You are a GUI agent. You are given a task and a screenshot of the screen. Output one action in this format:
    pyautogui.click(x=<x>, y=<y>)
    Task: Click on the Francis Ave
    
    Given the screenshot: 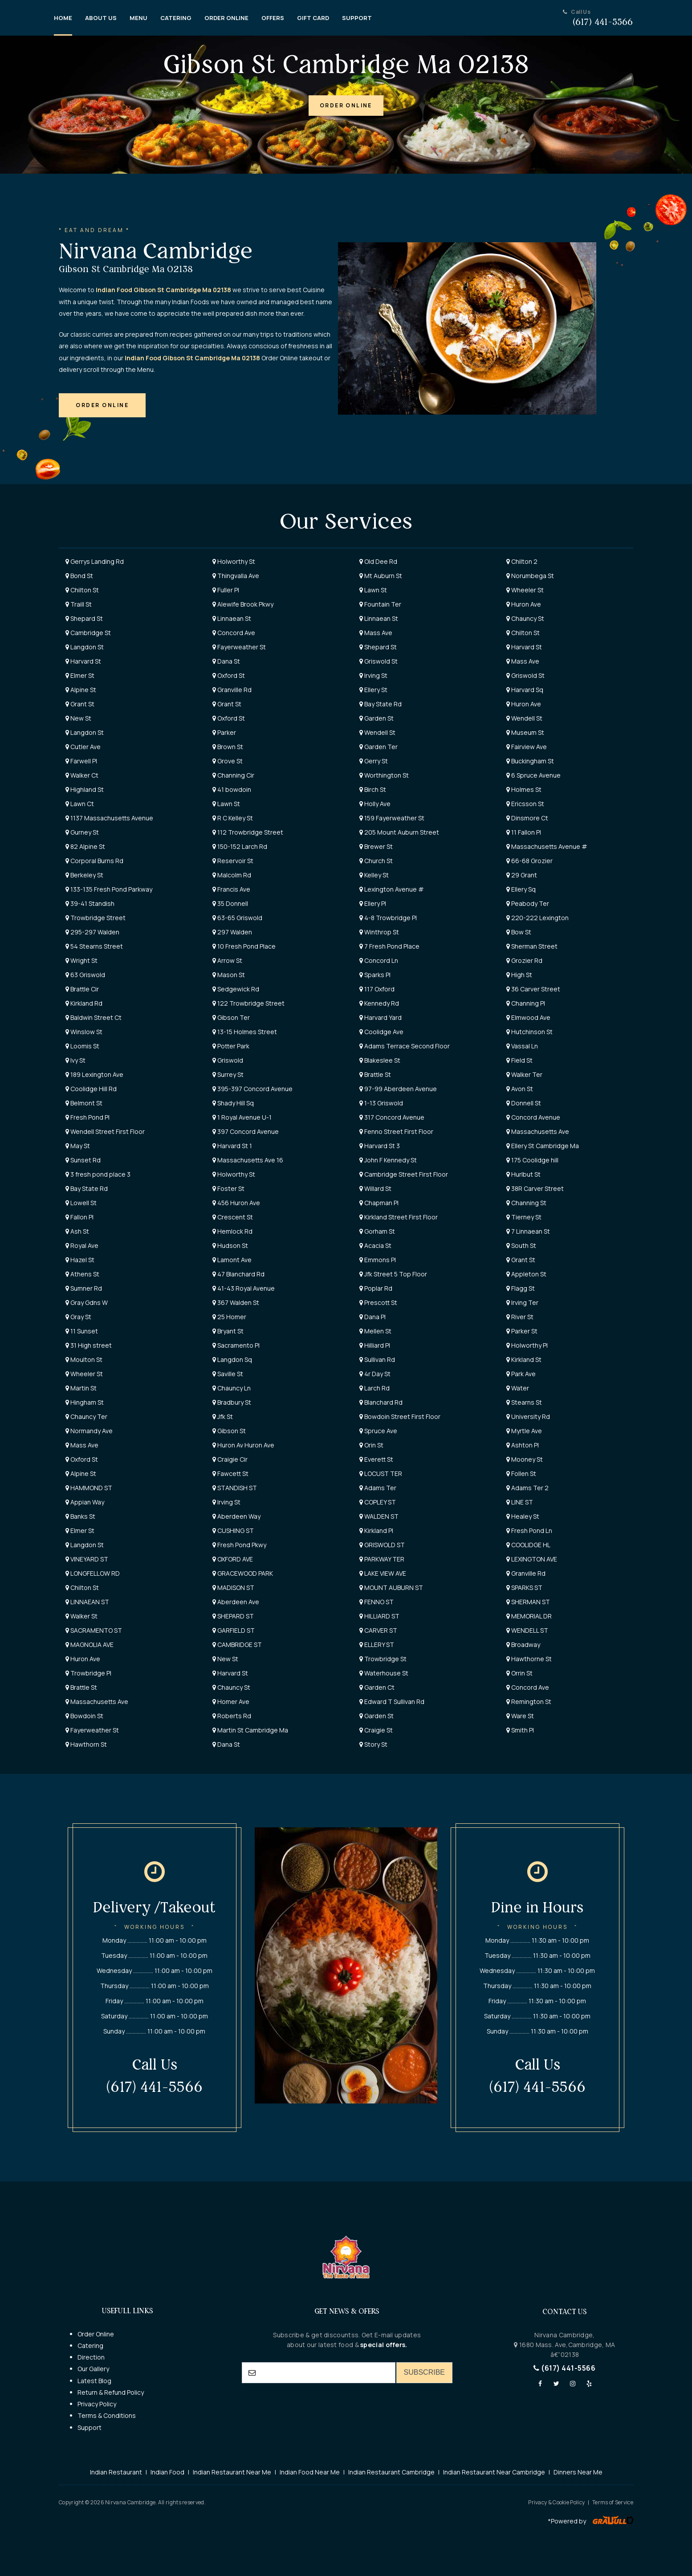 What is the action you would take?
    pyautogui.click(x=231, y=889)
    